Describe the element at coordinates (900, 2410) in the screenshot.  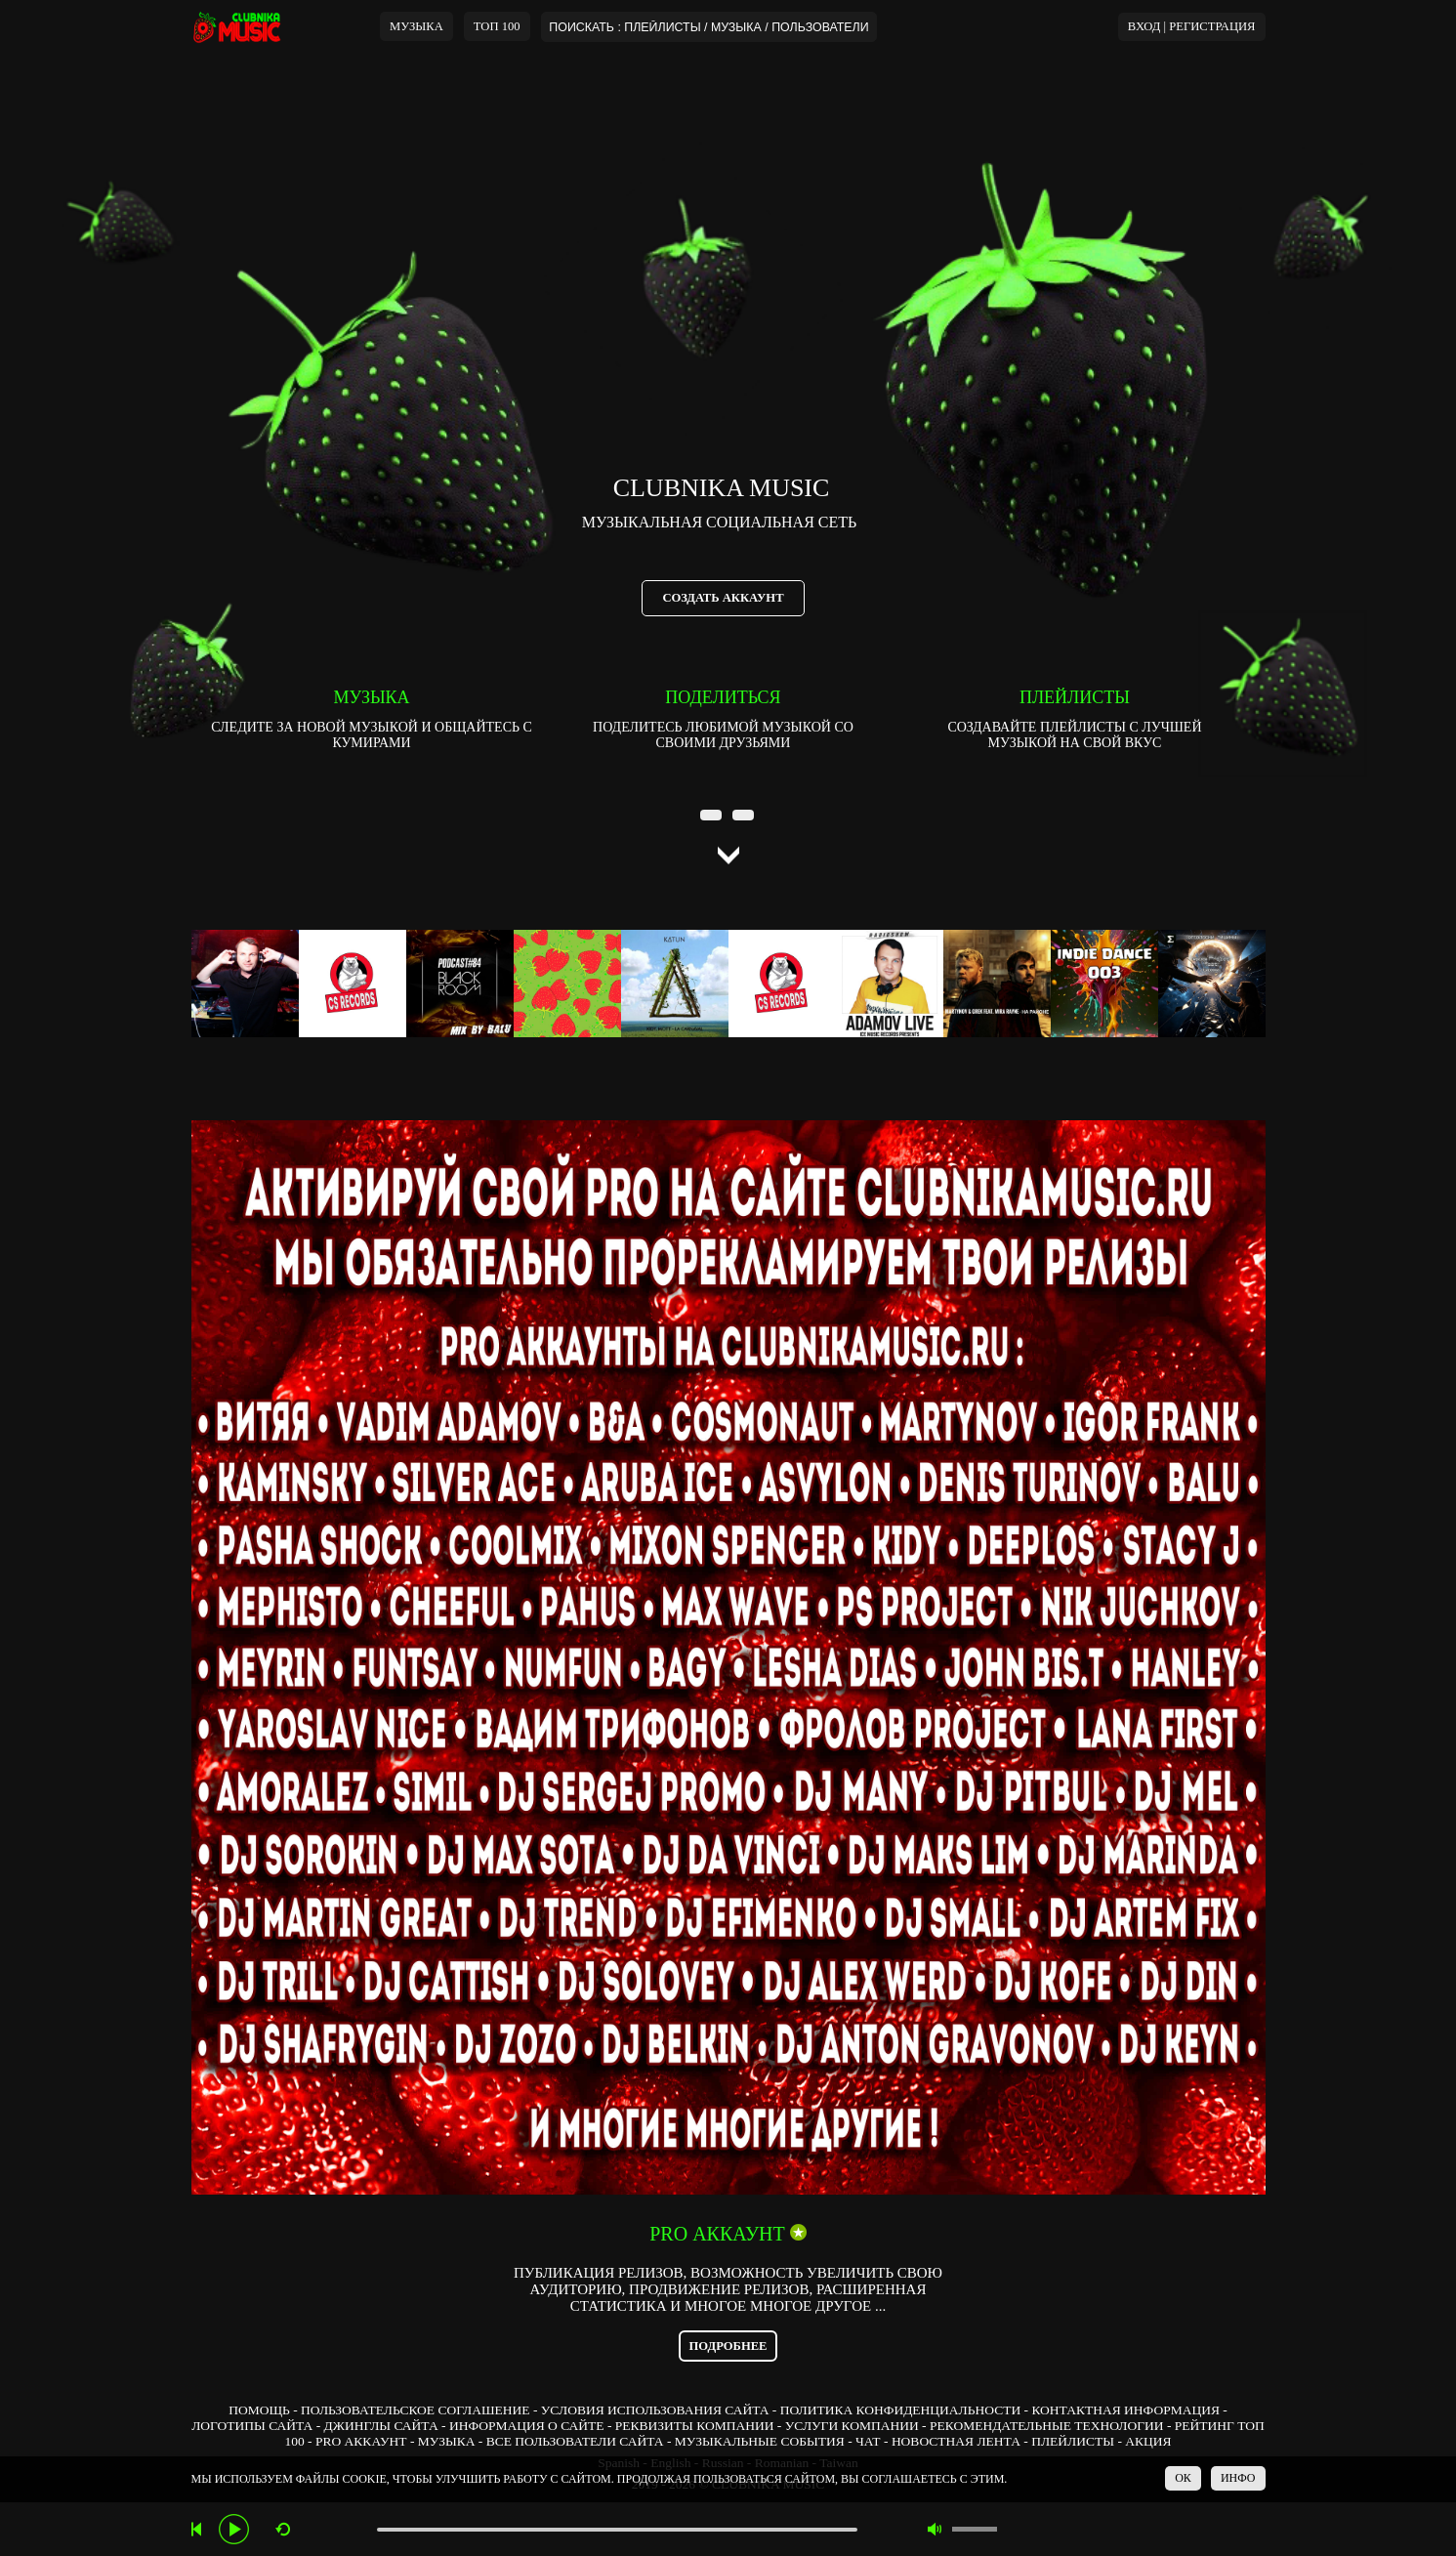
I see `ПОЛИТИКА КОНФИДЕНЦИАЛЬНОСТИ` at that location.